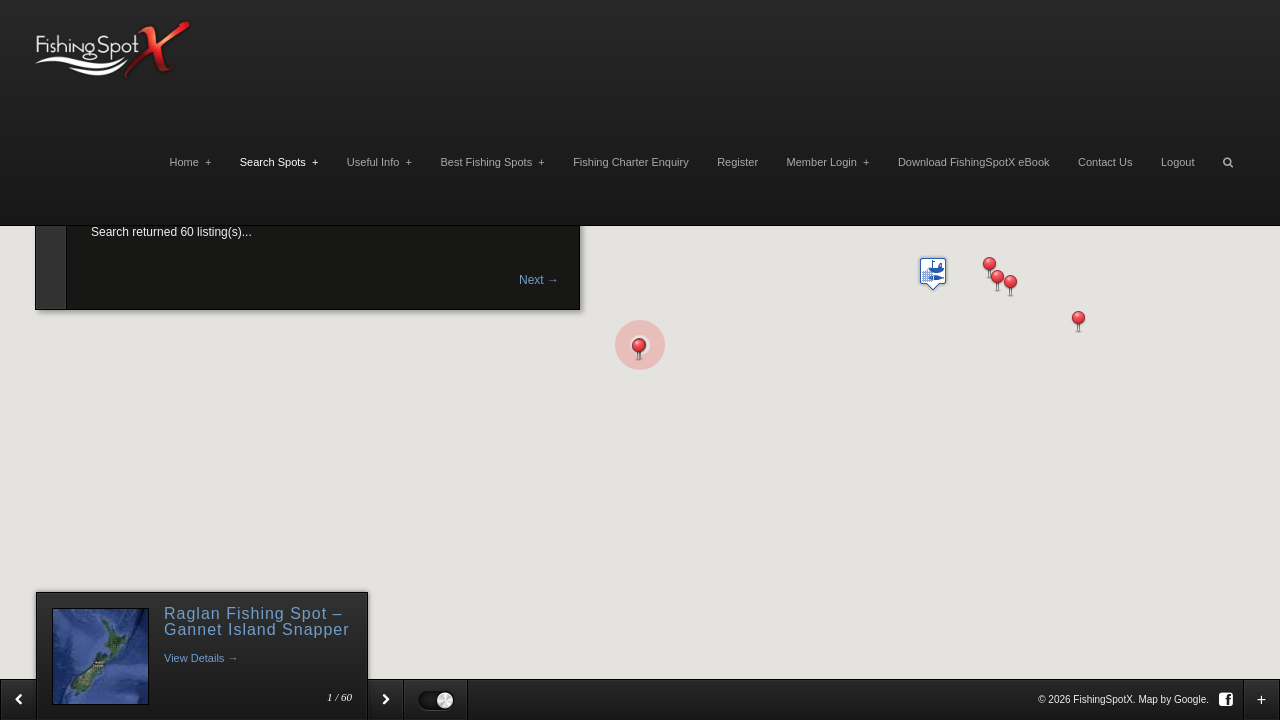  What do you see at coordinates (201, 658) in the screenshot?
I see `View Details →` at bounding box center [201, 658].